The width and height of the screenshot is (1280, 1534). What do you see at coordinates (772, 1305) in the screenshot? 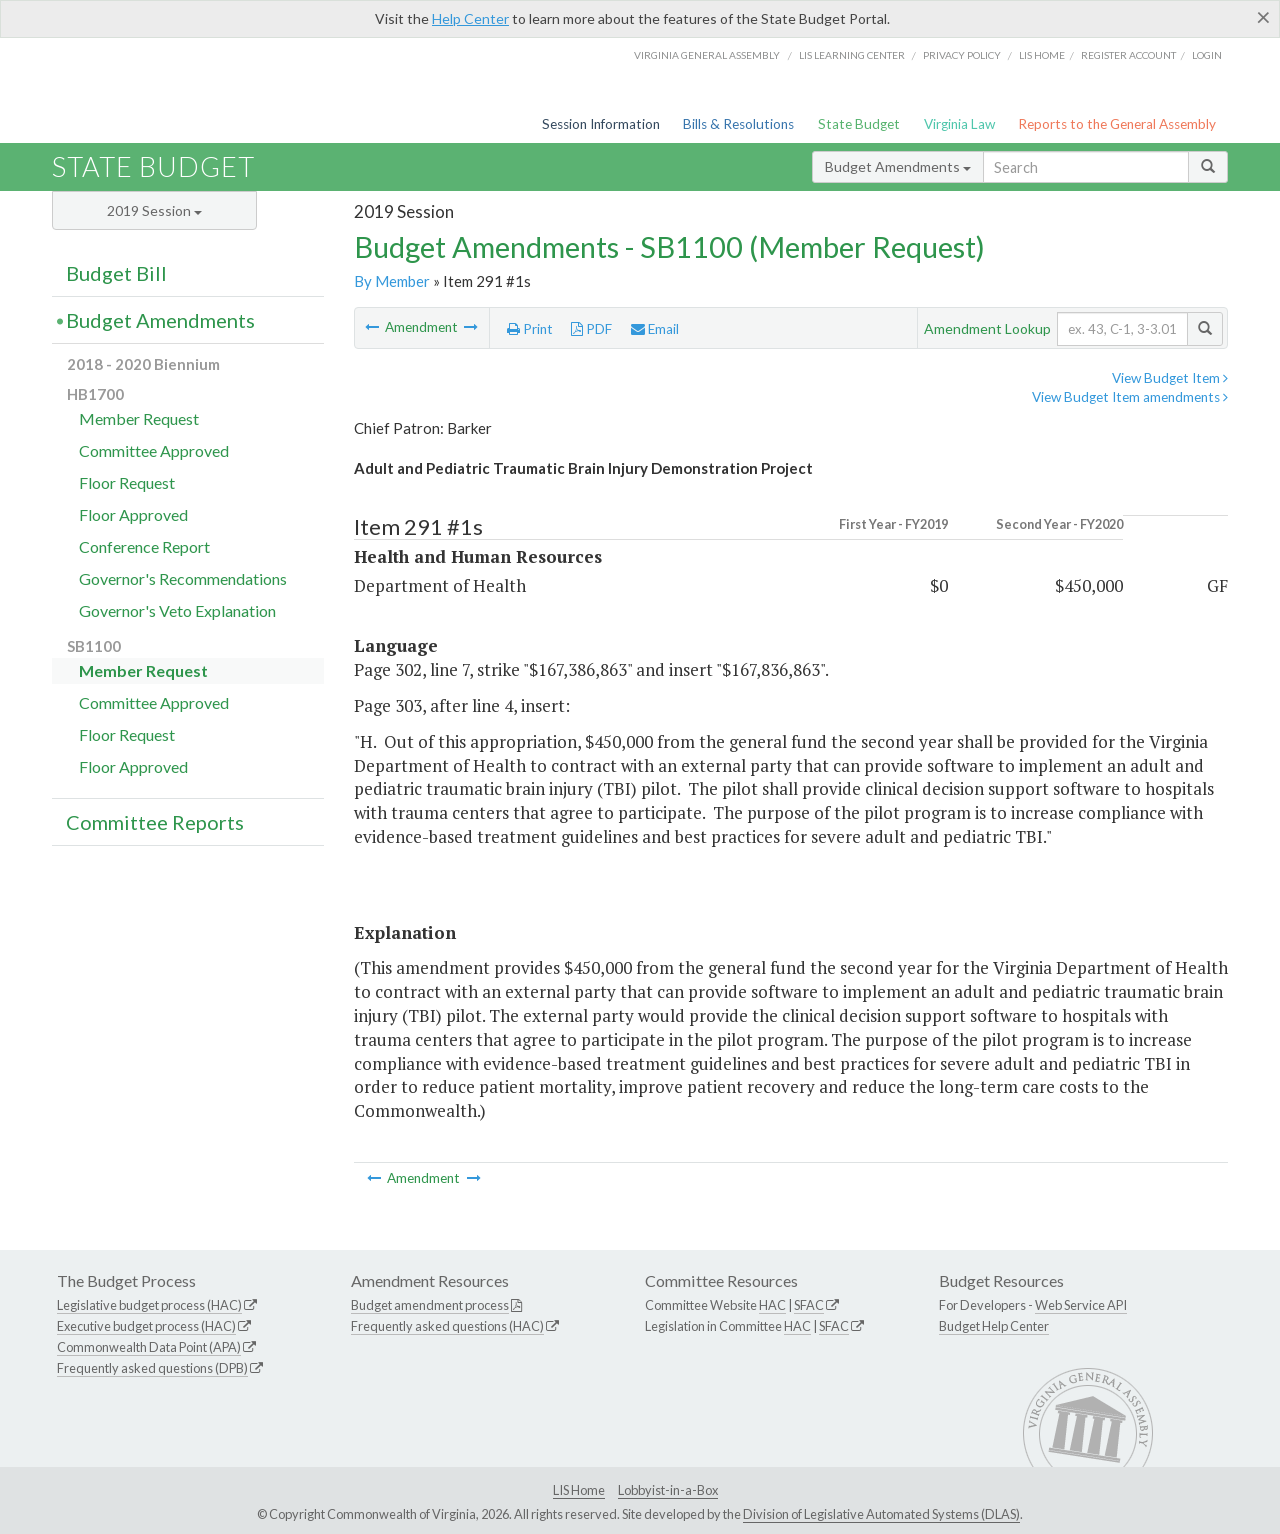
I see `HAC` at bounding box center [772, 1305].